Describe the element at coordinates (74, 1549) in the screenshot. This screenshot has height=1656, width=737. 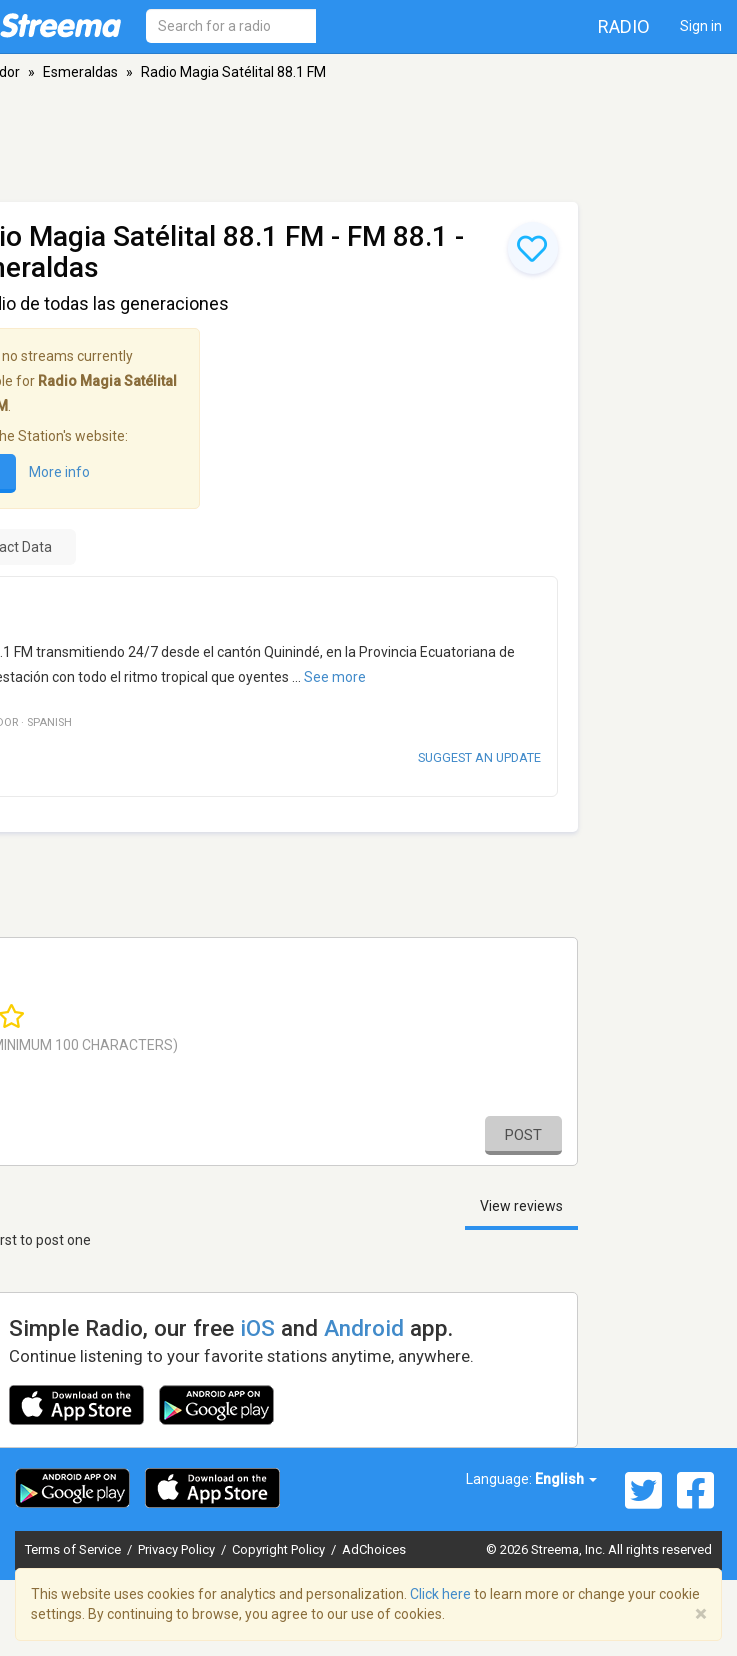
I see `Terms of Service` at that location.